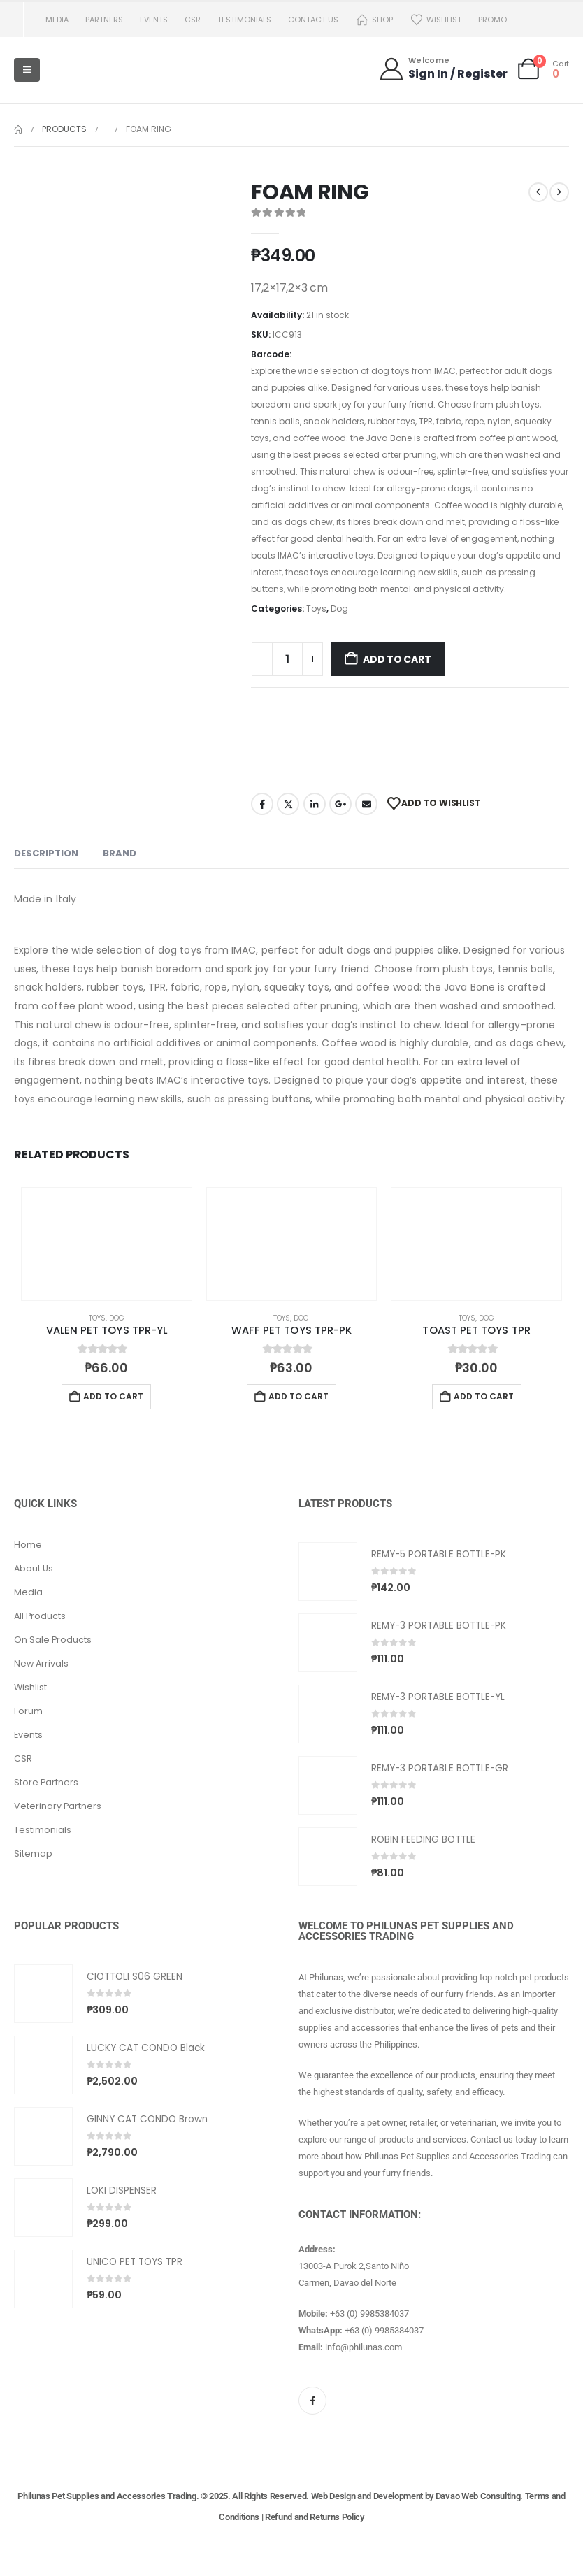 The height and width of the screenshot is (2576, 583). What do you see at coordinates (53, 1640) in the screenshot?
I see `On Sale Products` at bounding box center [53, 1640].